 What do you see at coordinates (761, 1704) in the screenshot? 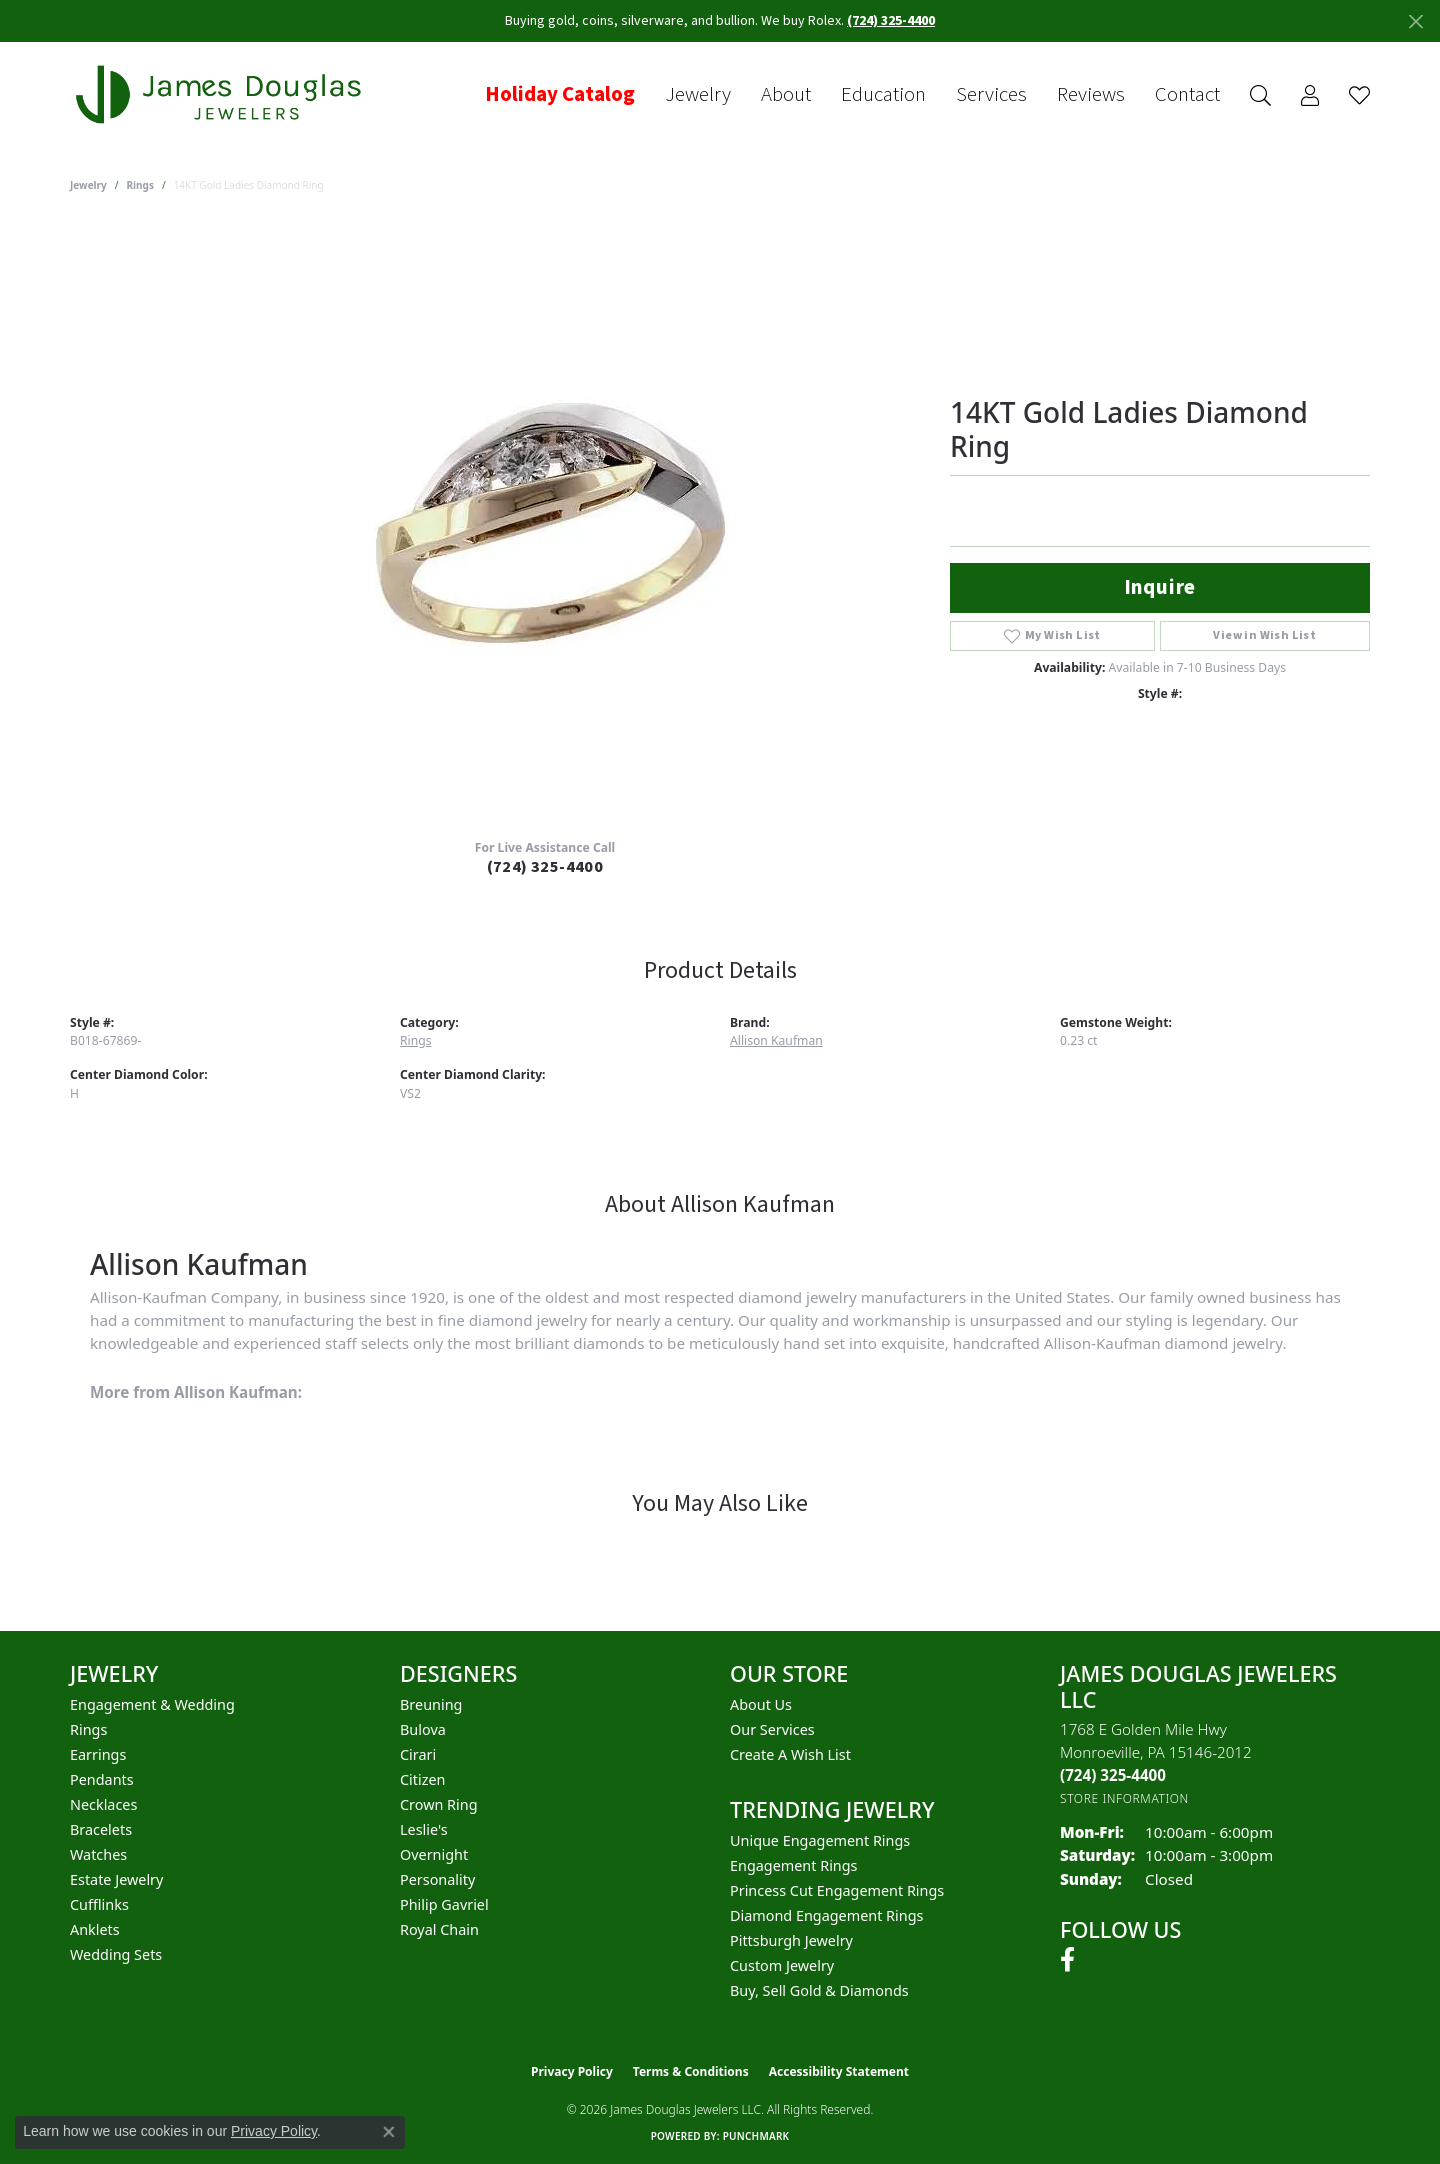
I see `About Us` at bounding box center [761, 1704].